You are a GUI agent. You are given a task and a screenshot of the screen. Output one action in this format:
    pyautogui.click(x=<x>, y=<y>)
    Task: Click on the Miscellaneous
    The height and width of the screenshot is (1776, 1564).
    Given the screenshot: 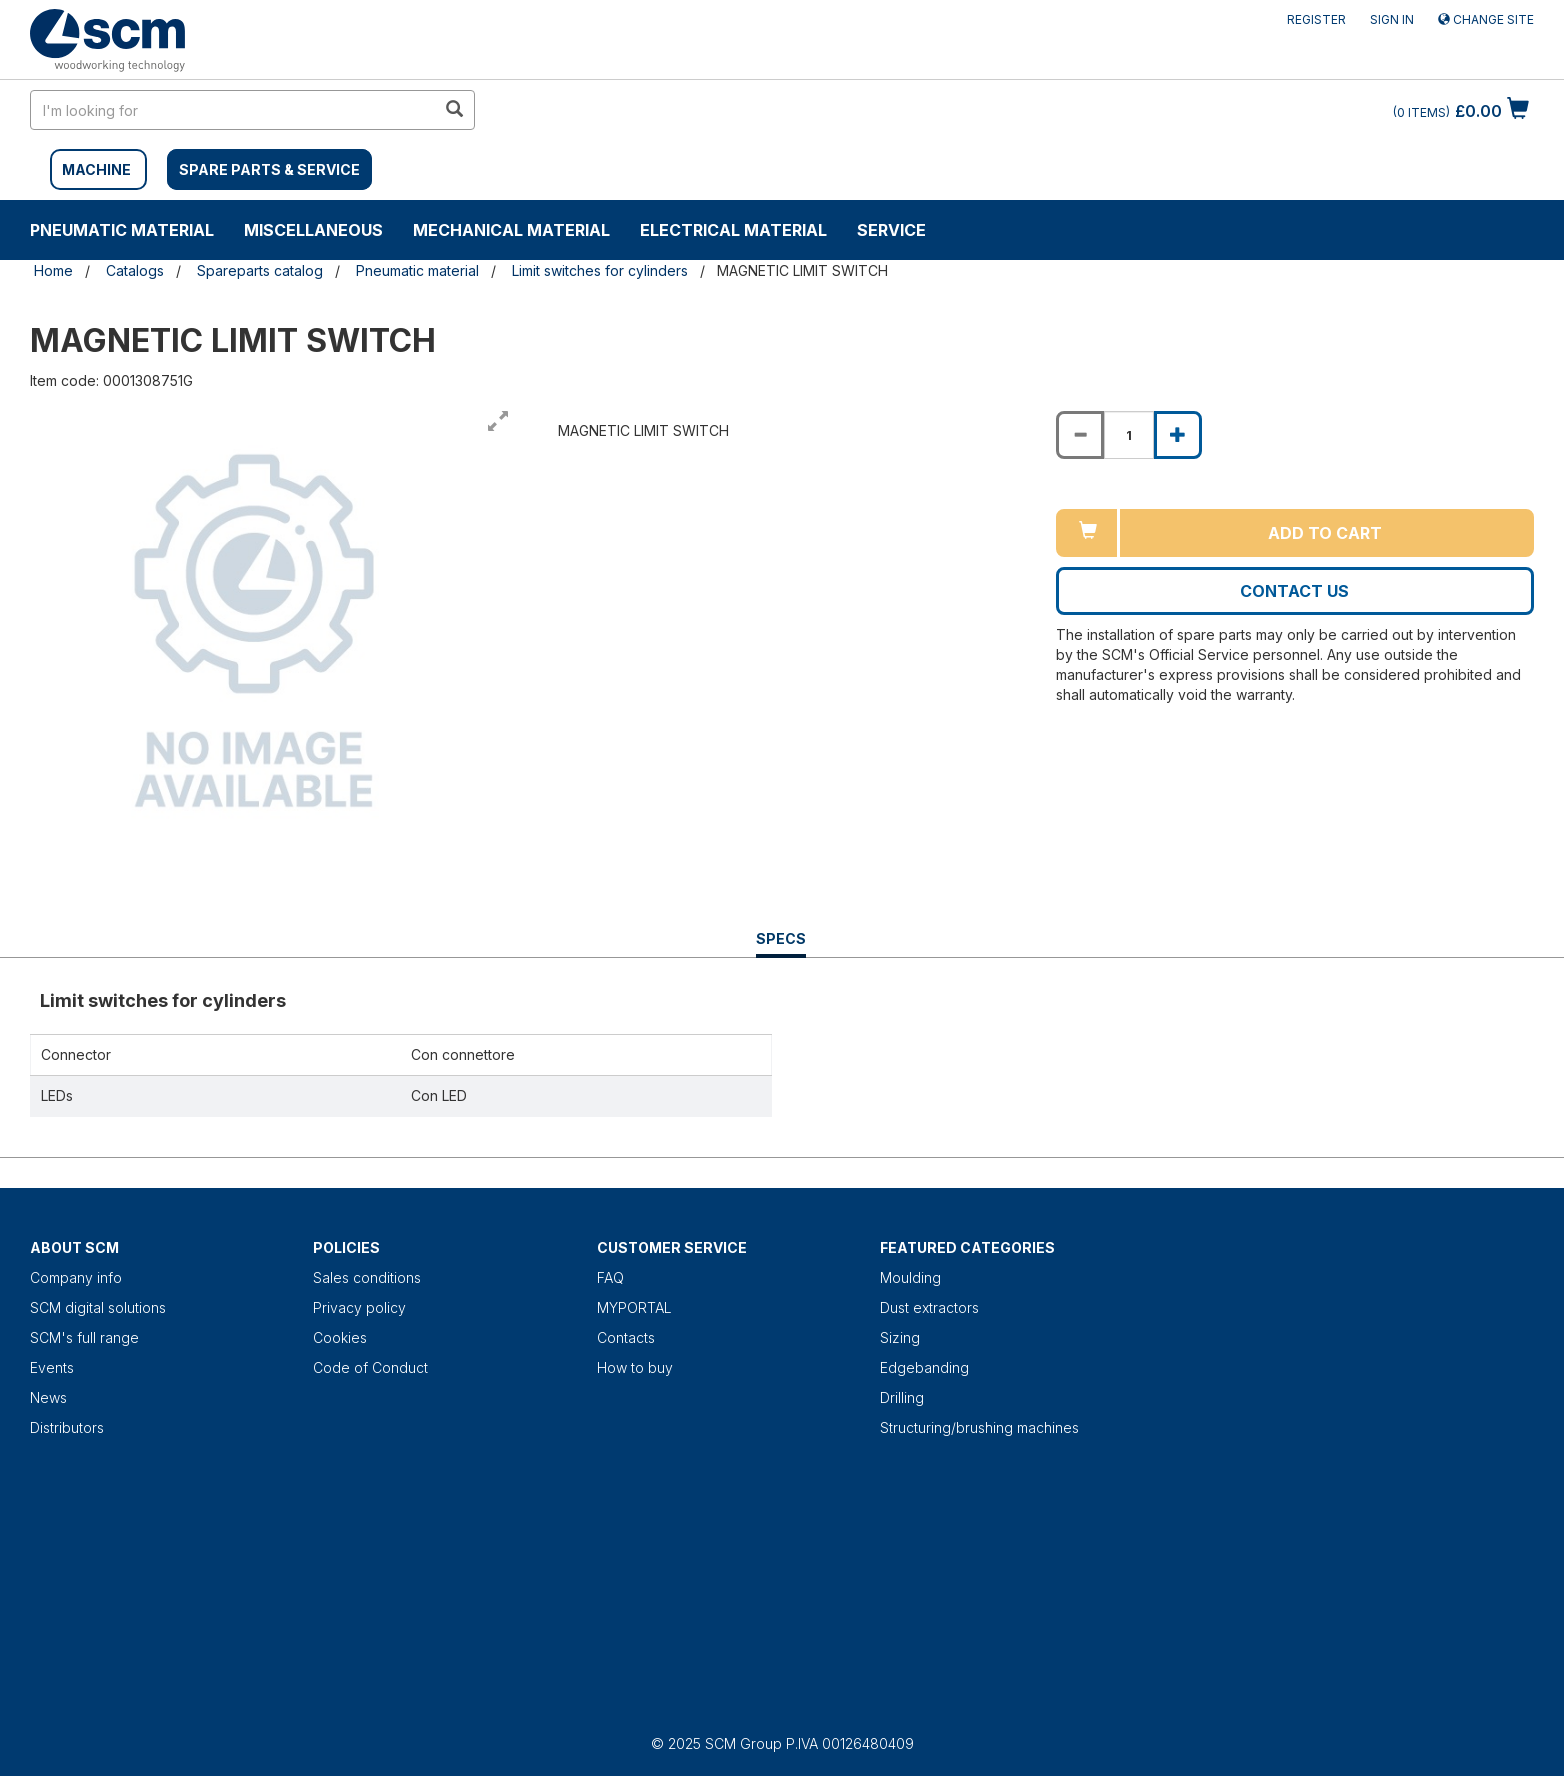 What is the action you would take?
    pyautogui.click(x=313, y=230)
    